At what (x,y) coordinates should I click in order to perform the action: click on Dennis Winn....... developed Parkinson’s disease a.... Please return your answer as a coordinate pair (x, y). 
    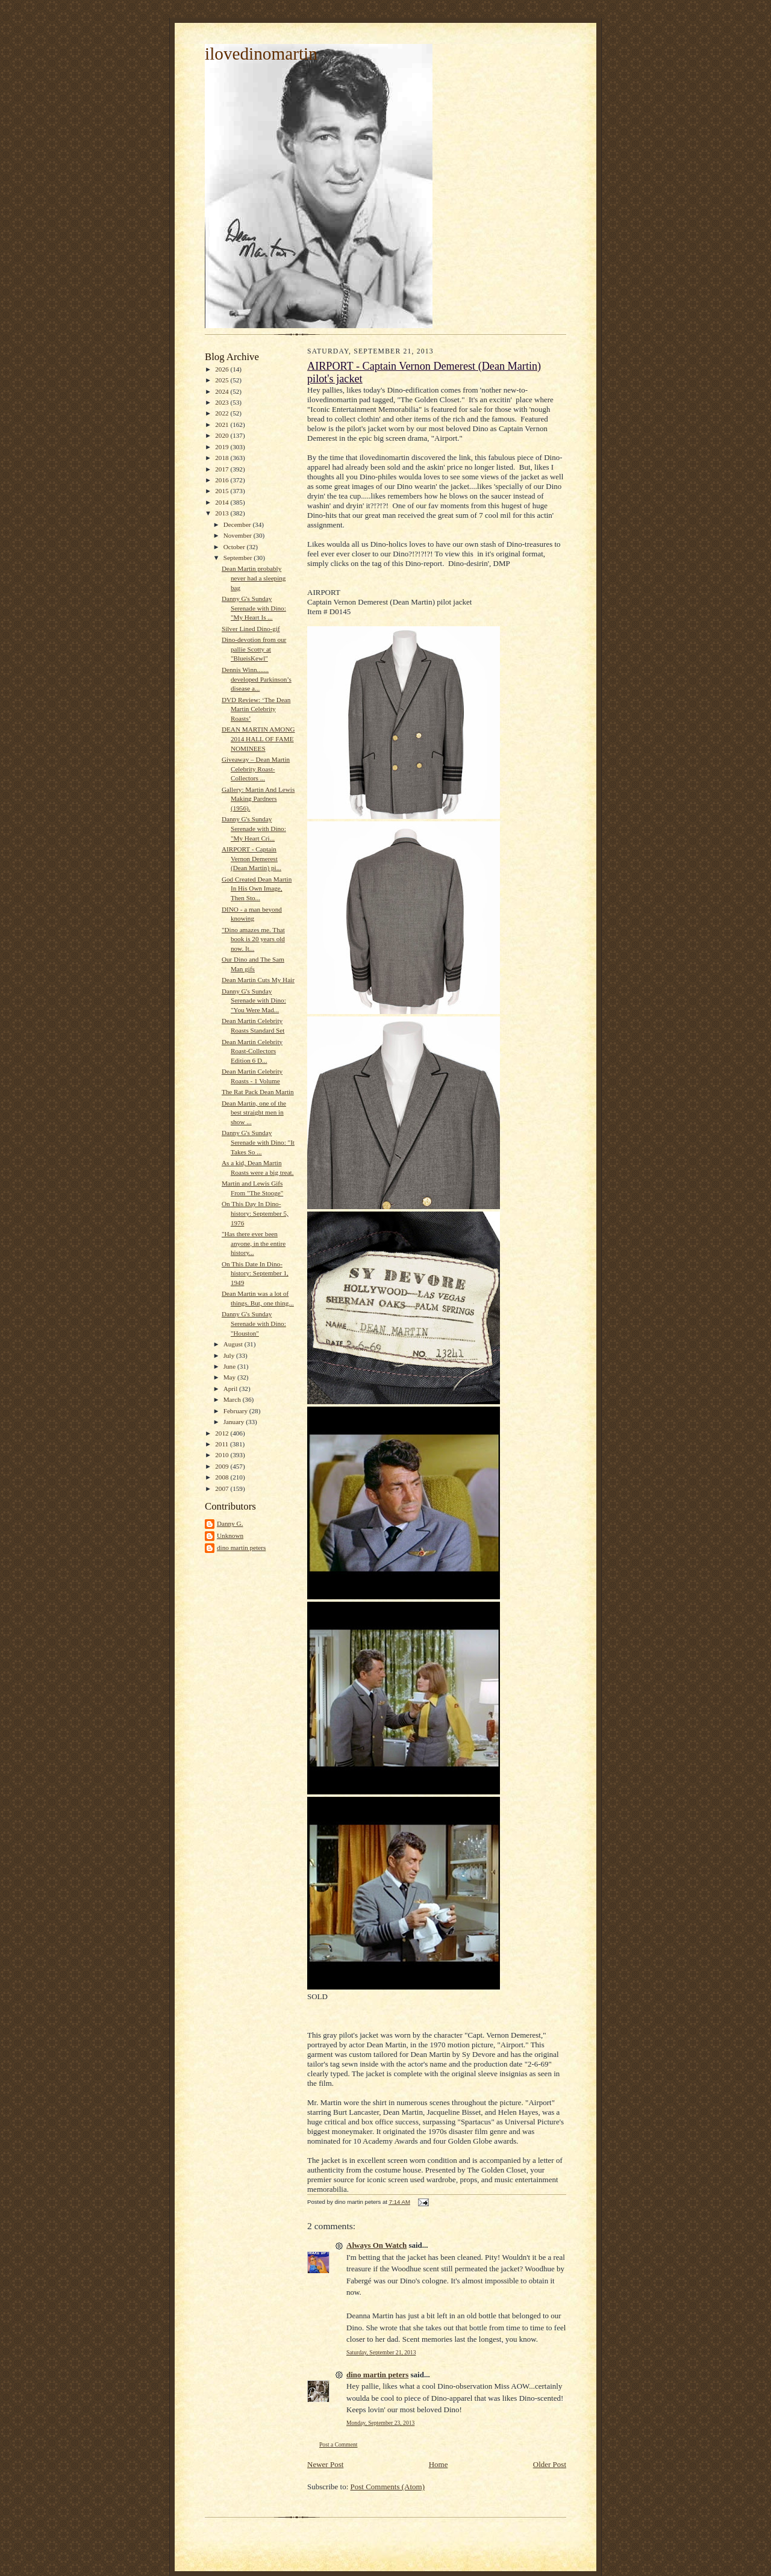
    Looking at the image, I should click on (257, 679).